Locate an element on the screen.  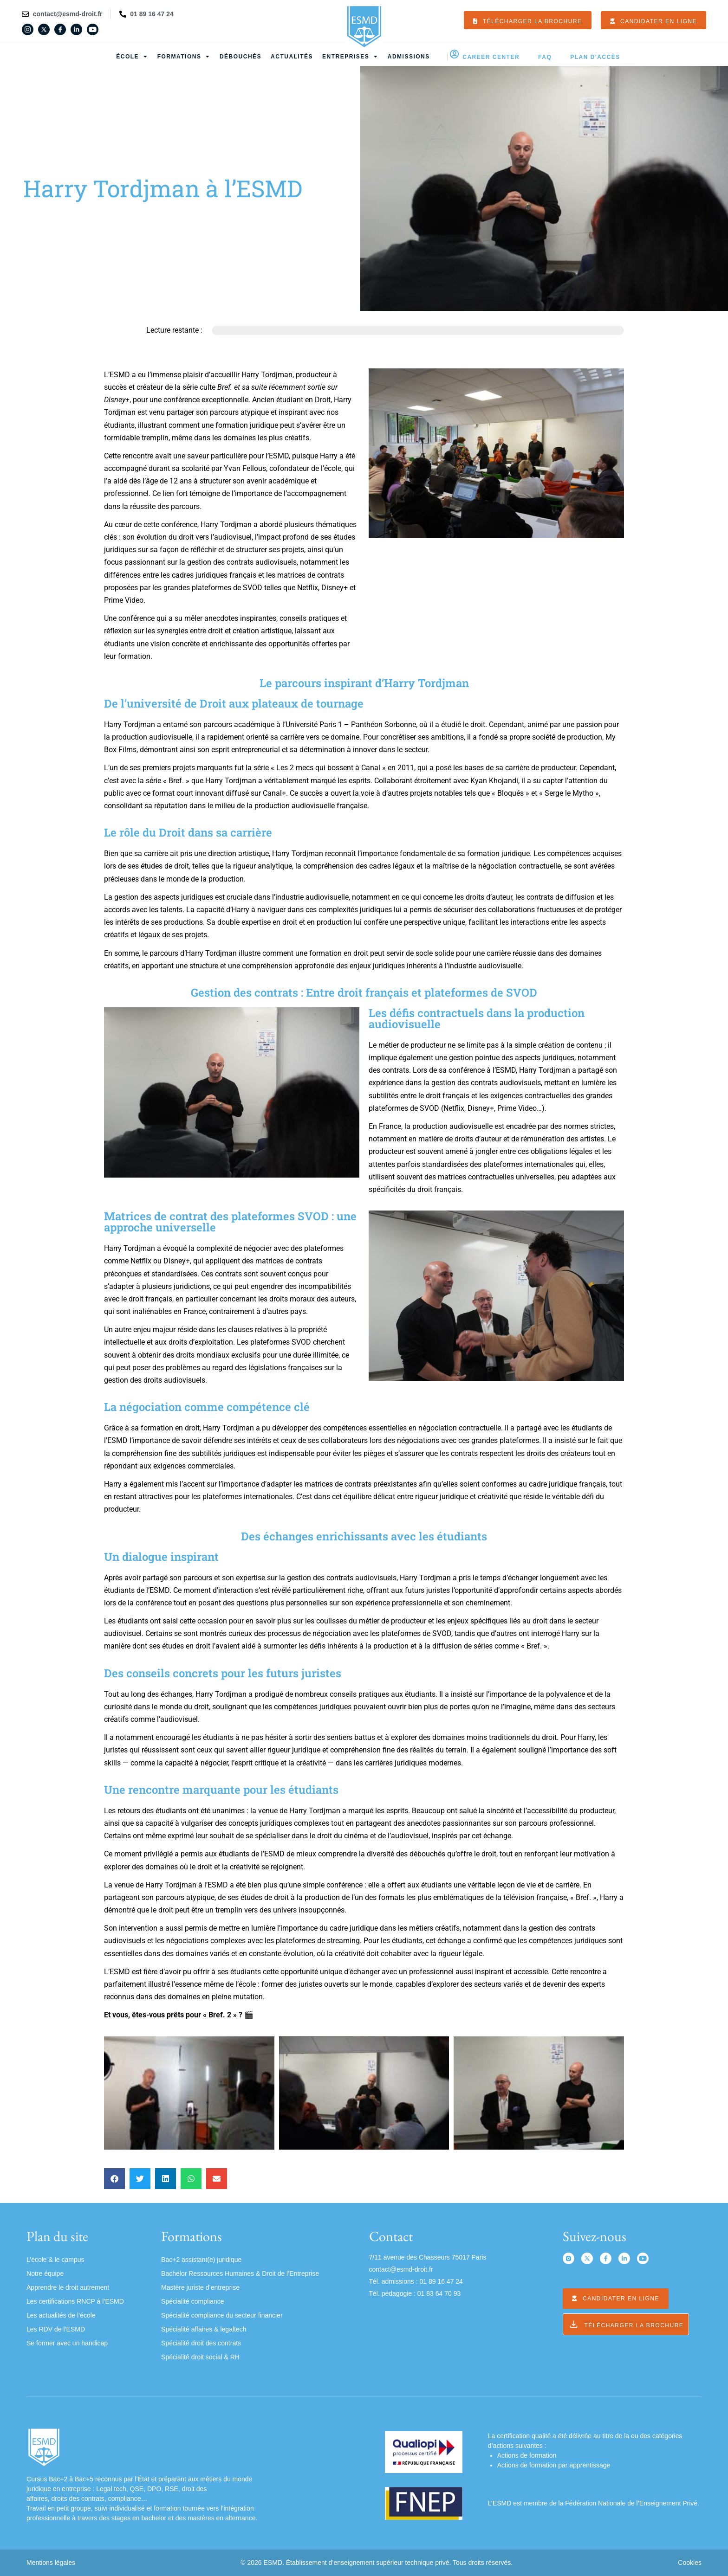
Les RDV de l’ESMD is located at coordinates (55, 2329).